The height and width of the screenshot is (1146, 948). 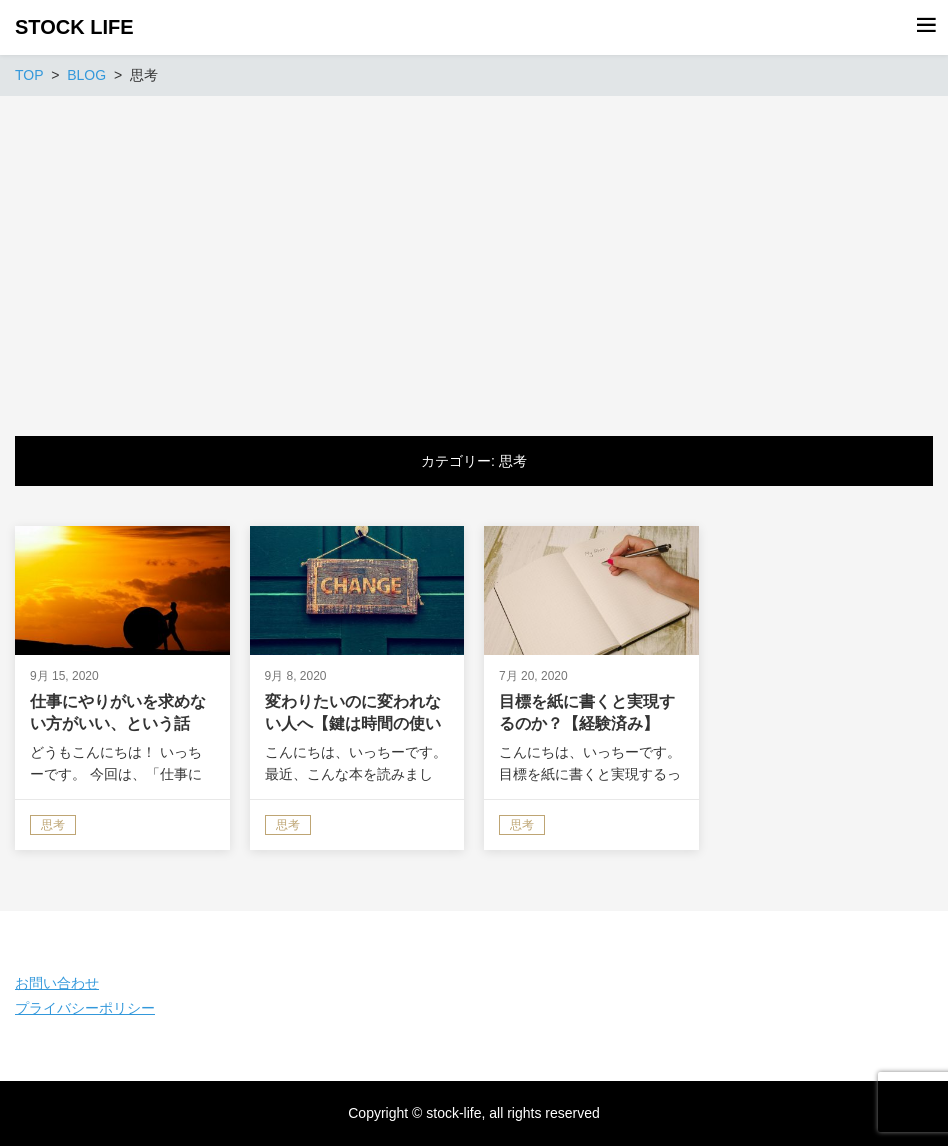 I want to click on [Advertisement], so click(x=474, y=246).